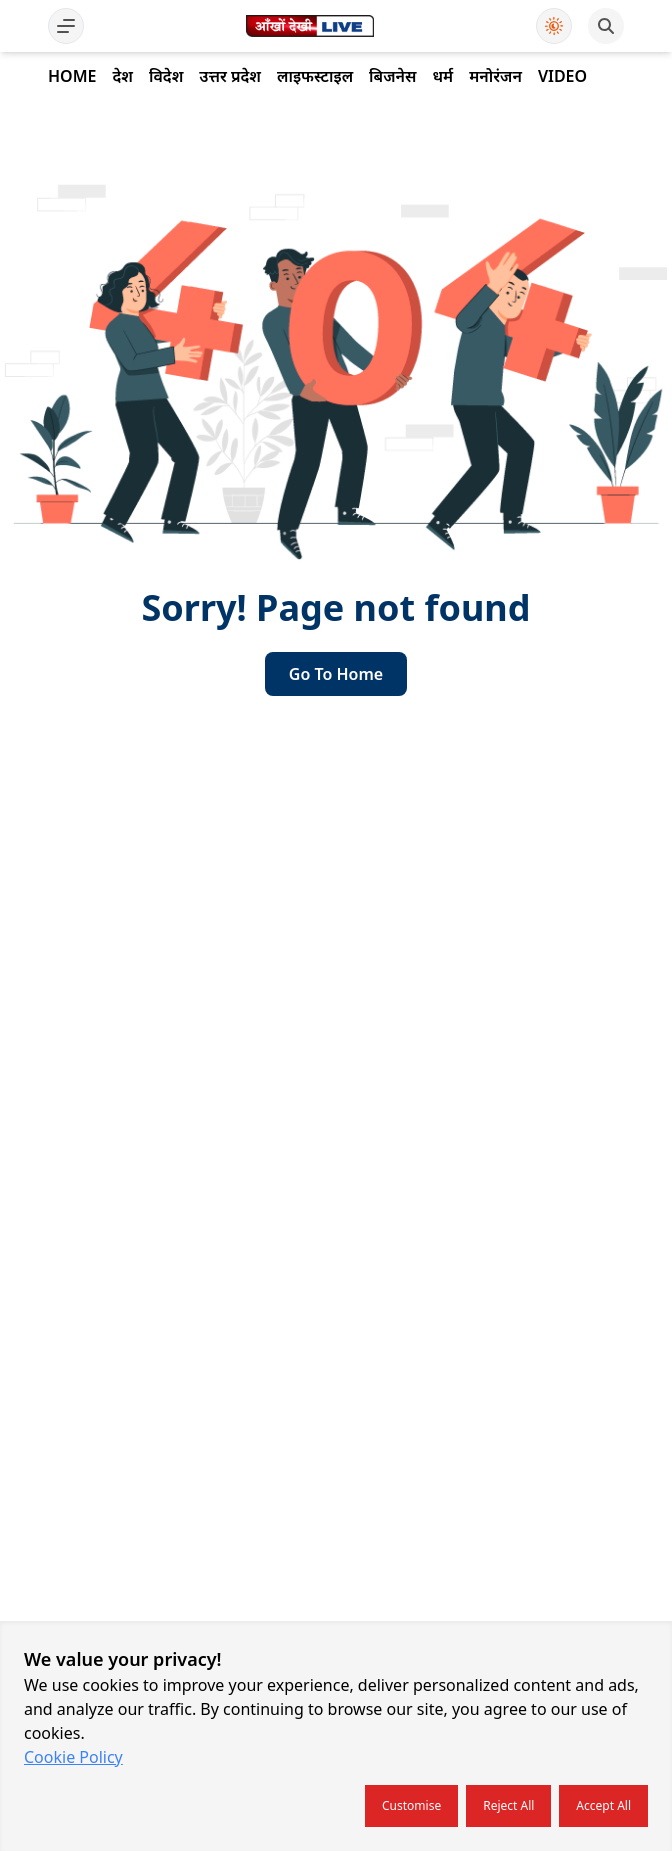 This screenshot has height=1851, width=672. What do you see at coordinates (508, 1805) in the screenshot?
I see `Reject all` at bounding box center [508, 1805].